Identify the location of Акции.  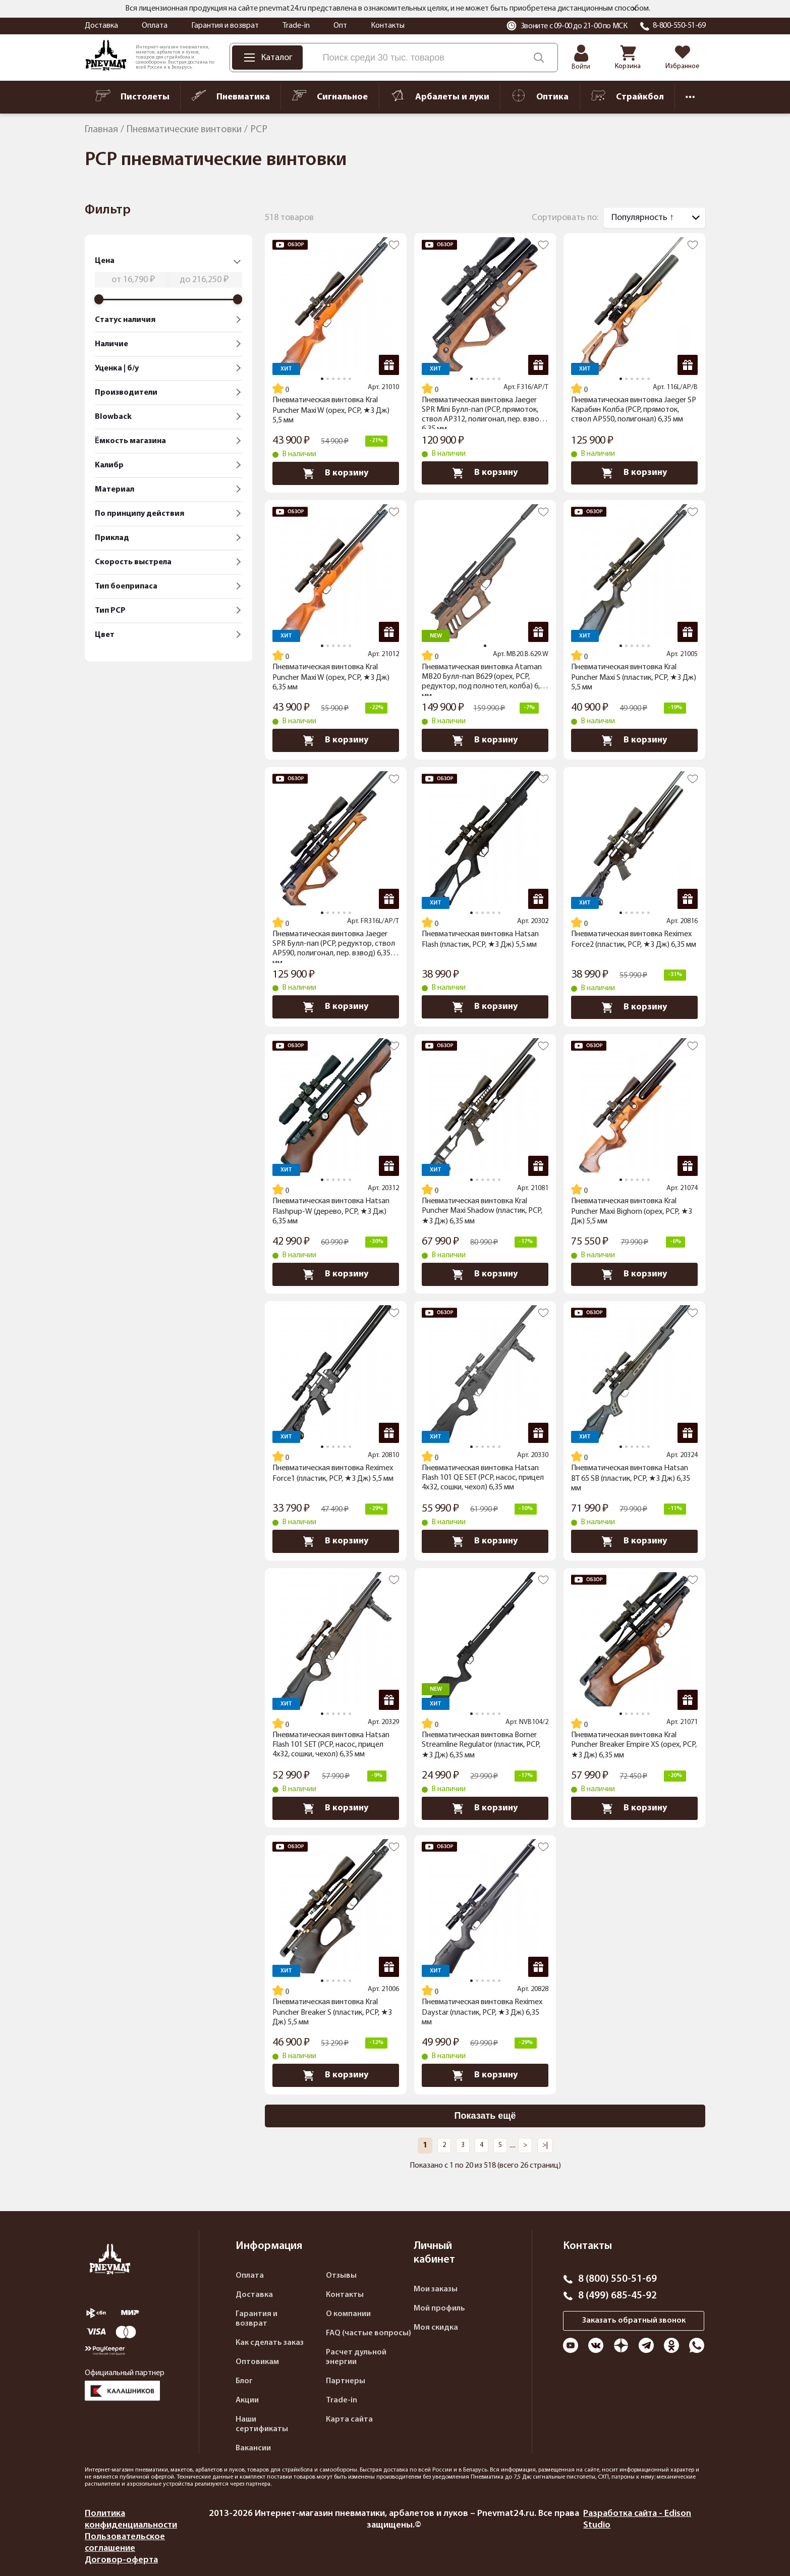
(247, 2400).